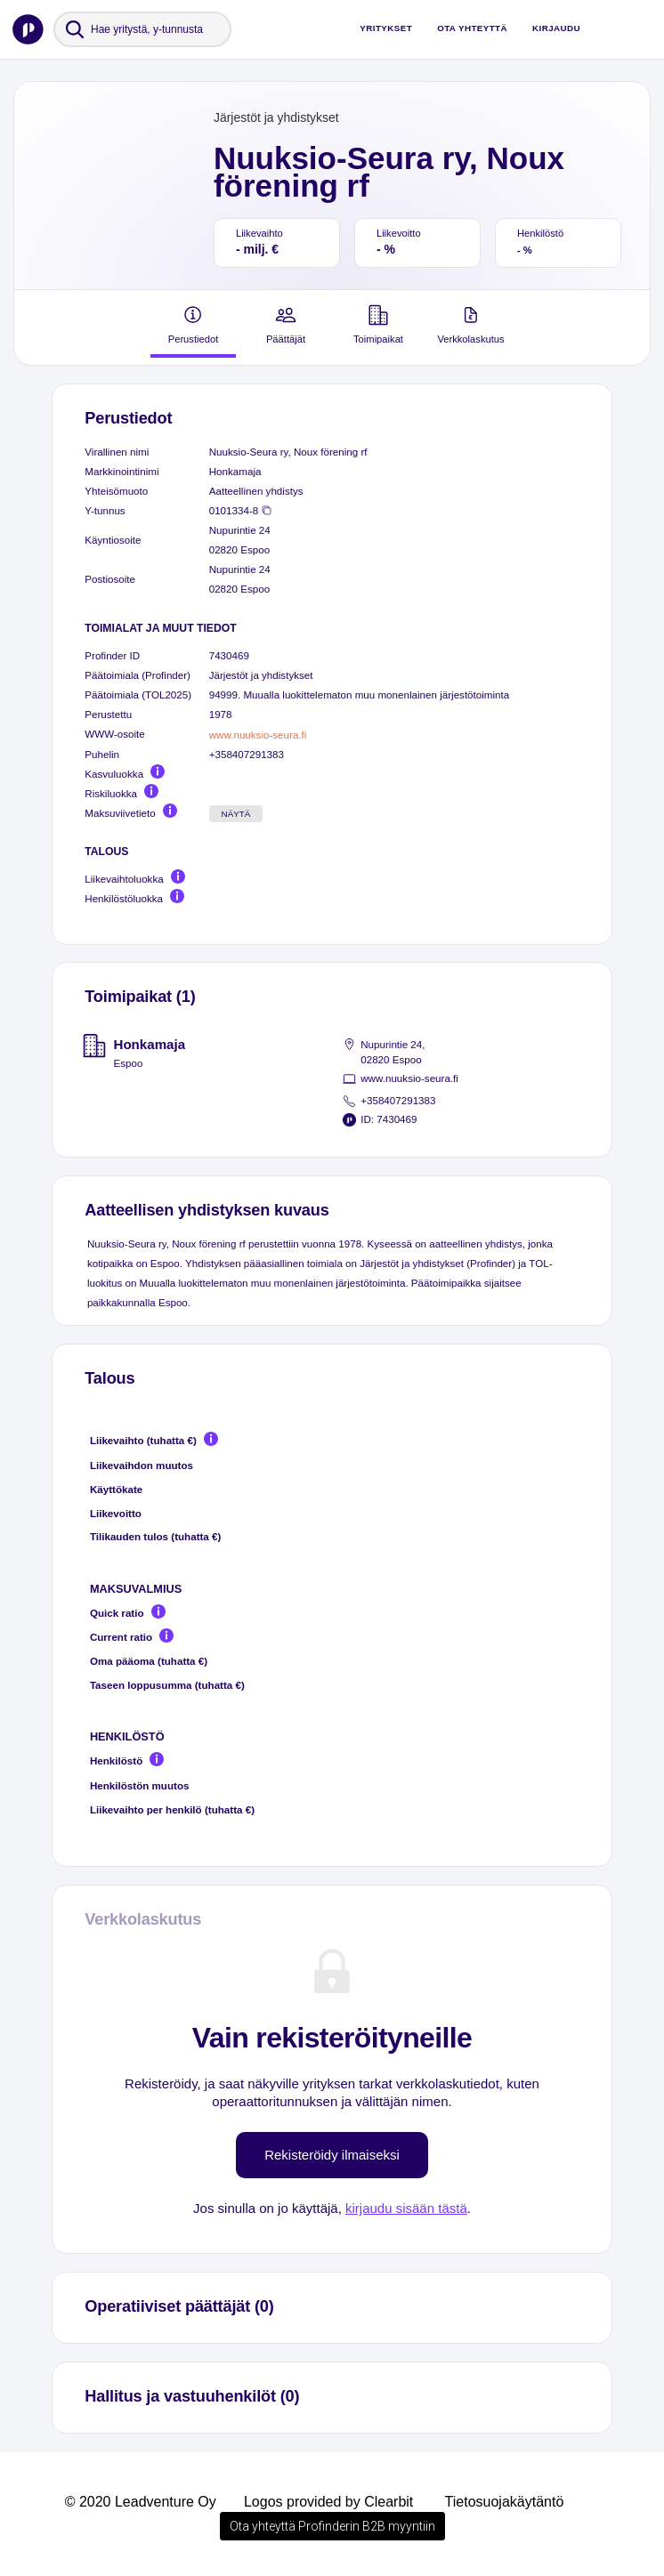 The width and height of the screenshot is (664, 2576). I want to click on Yritykset, so click(386, 28).